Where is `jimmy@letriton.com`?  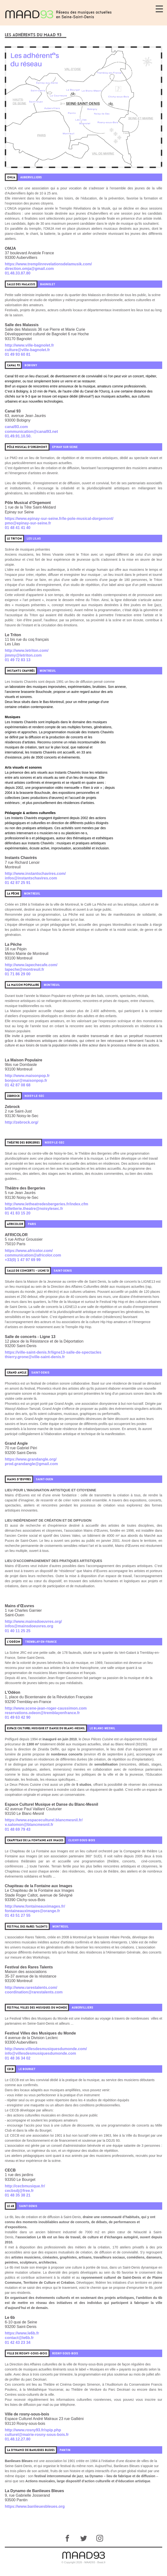
jimmy@letriton.com is located at coordinates (23, 655).